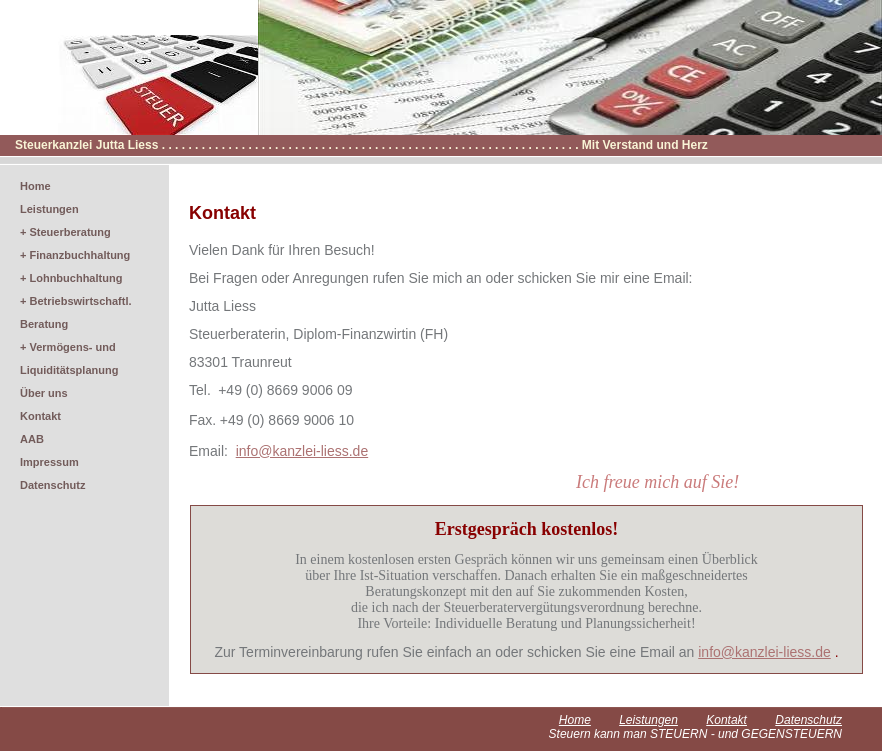  Describe the element at coordinates (76, 312) in the screenshot. I see `+ Betriebswirtschaftl. Beratung` at that location.